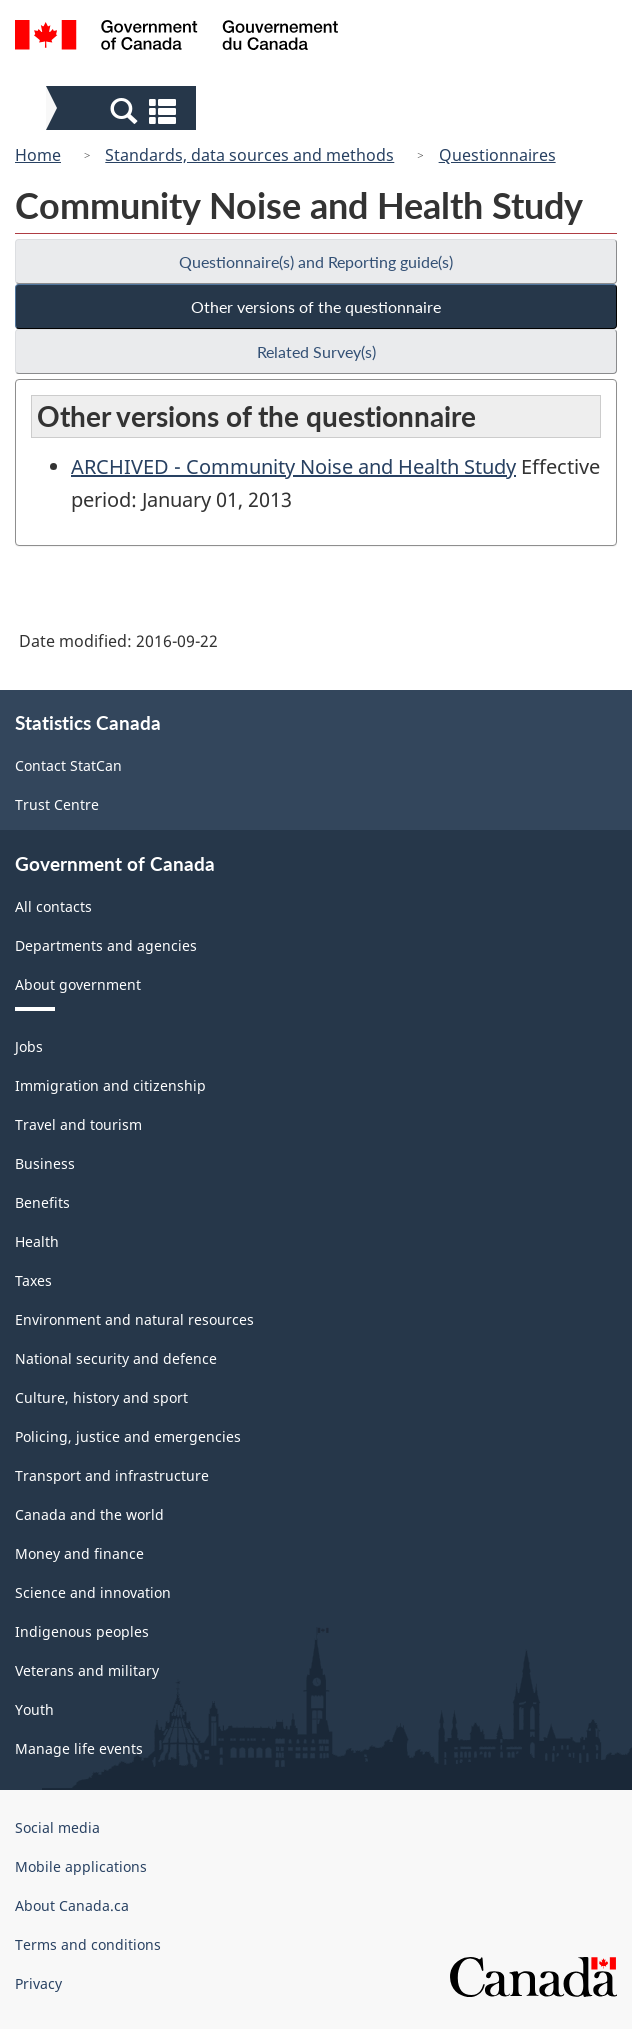 The width and height of the screenshot is (632, 2029). Describe the element at coordinates (497, 155) in the screenshot. I see `Questionnaires` at that location.